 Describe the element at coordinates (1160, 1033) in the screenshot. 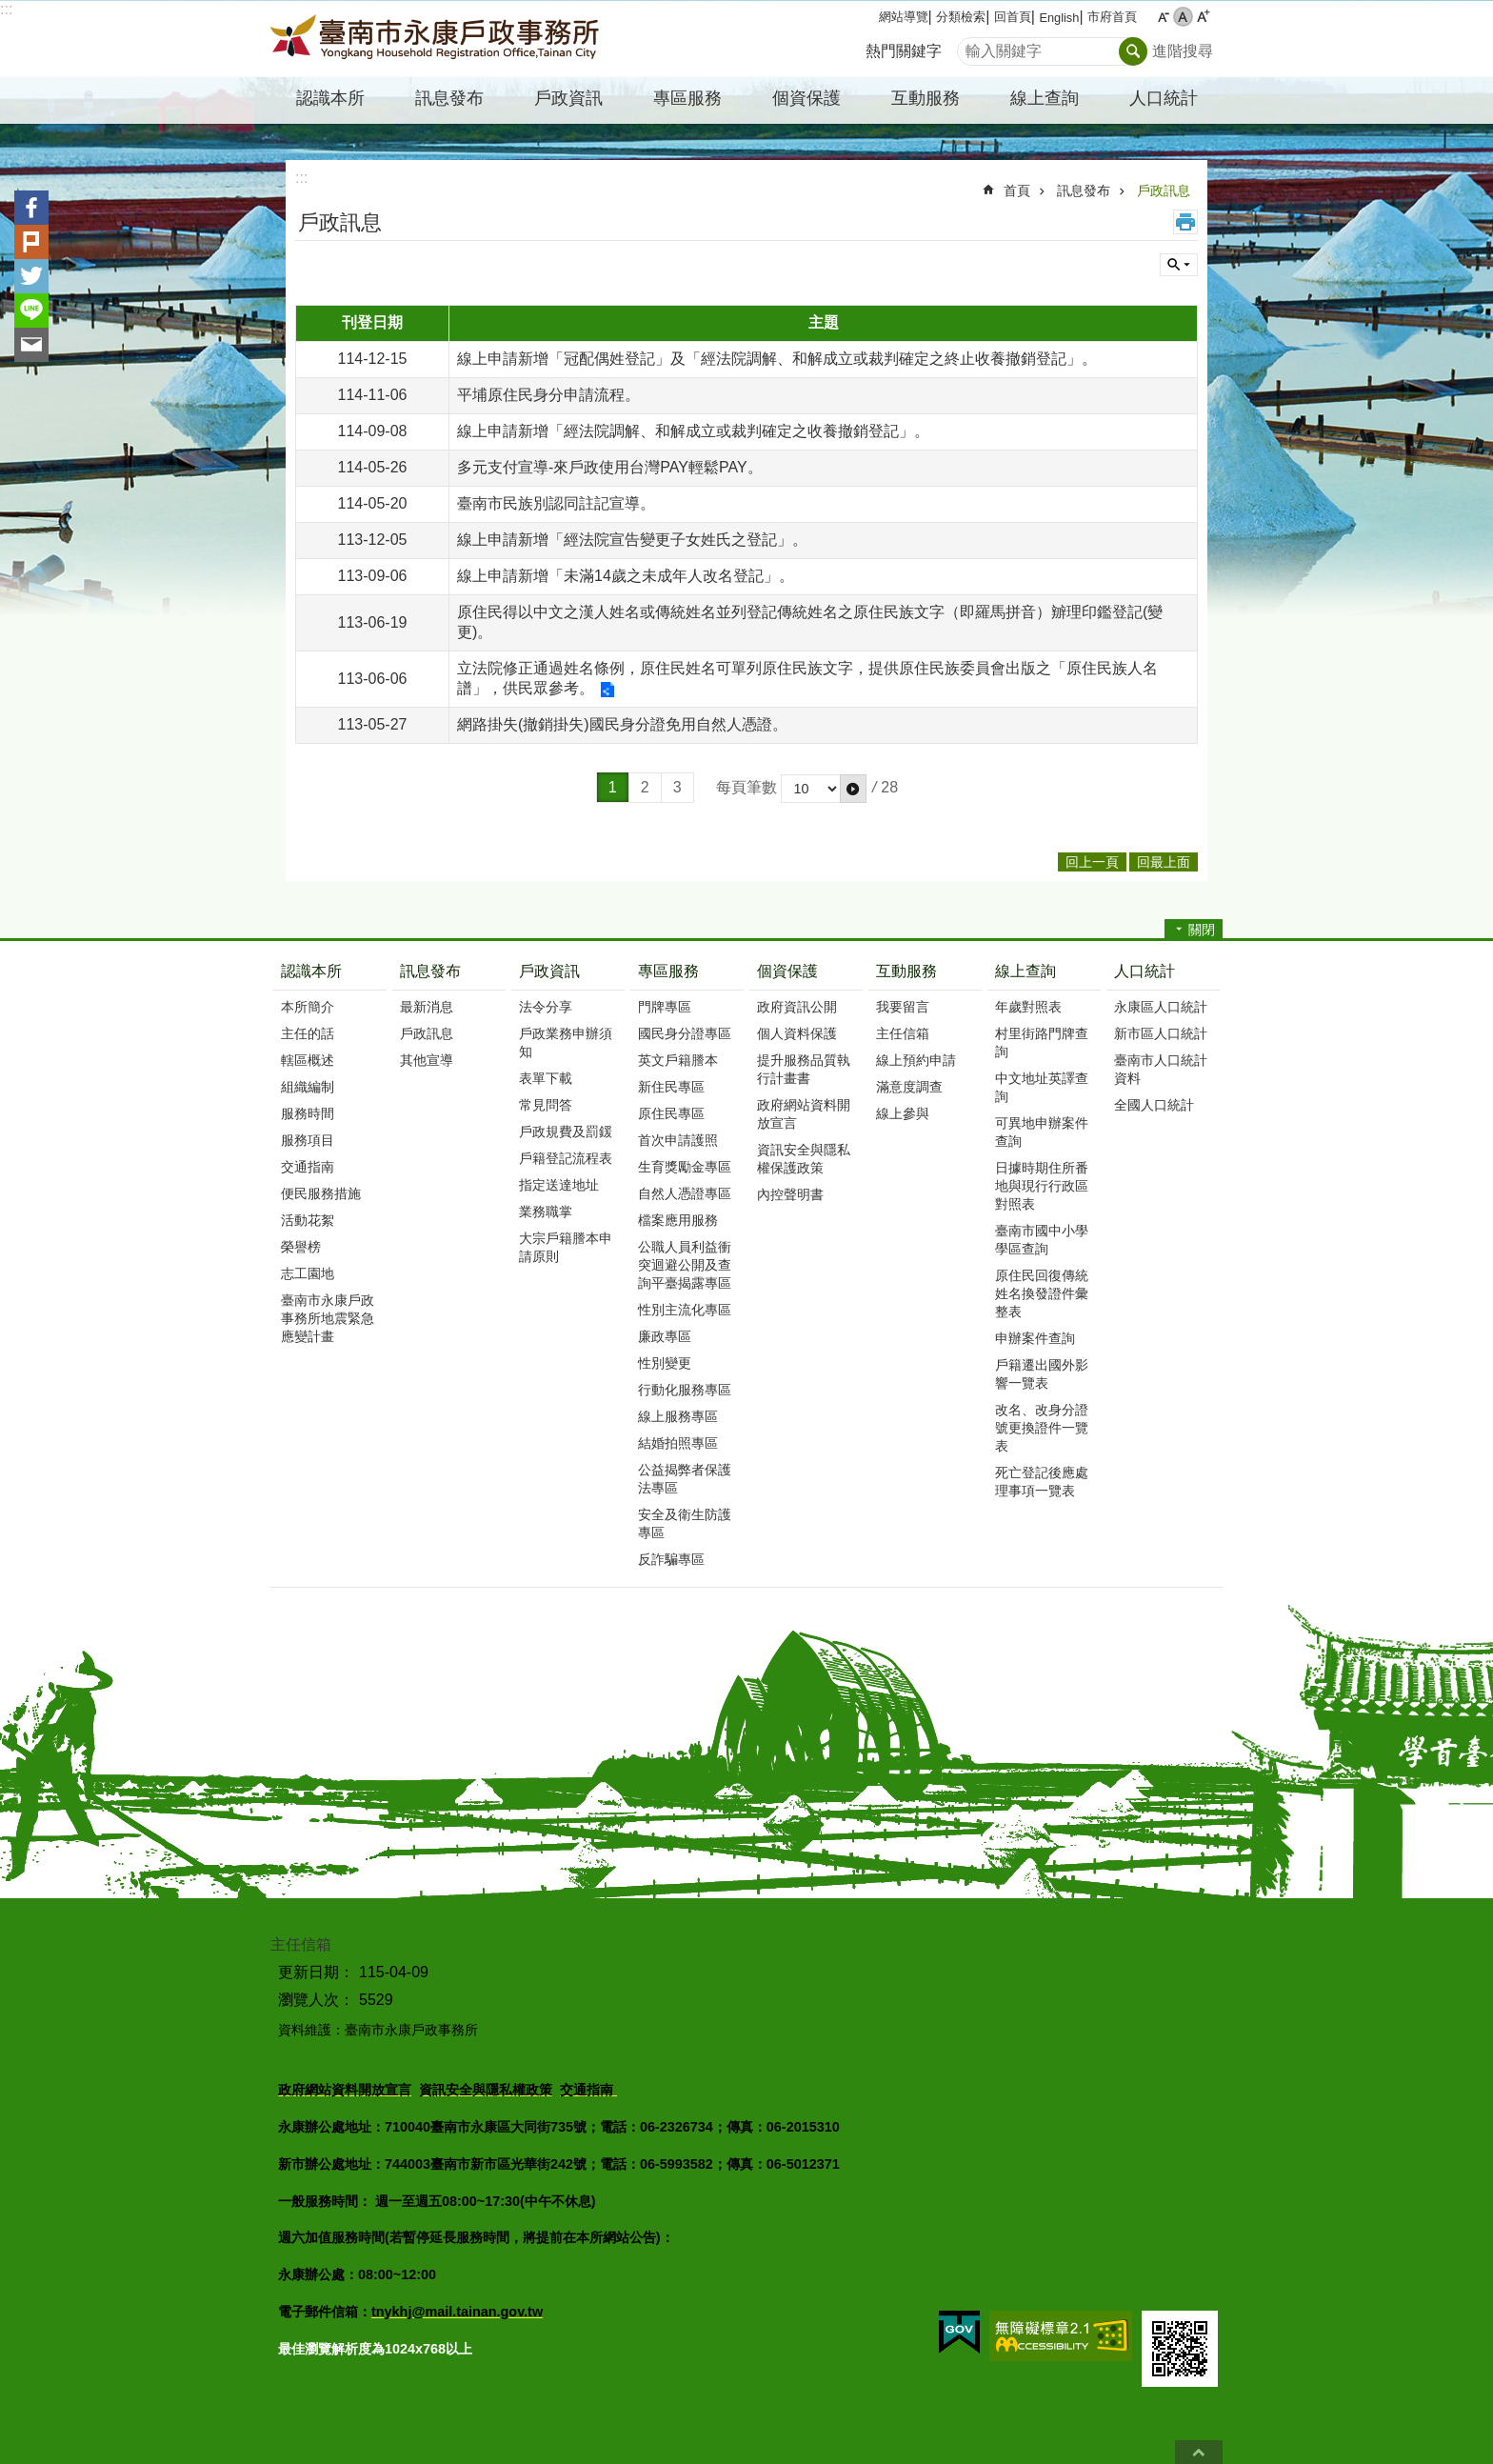

I see `新市區人口統計` at that location.